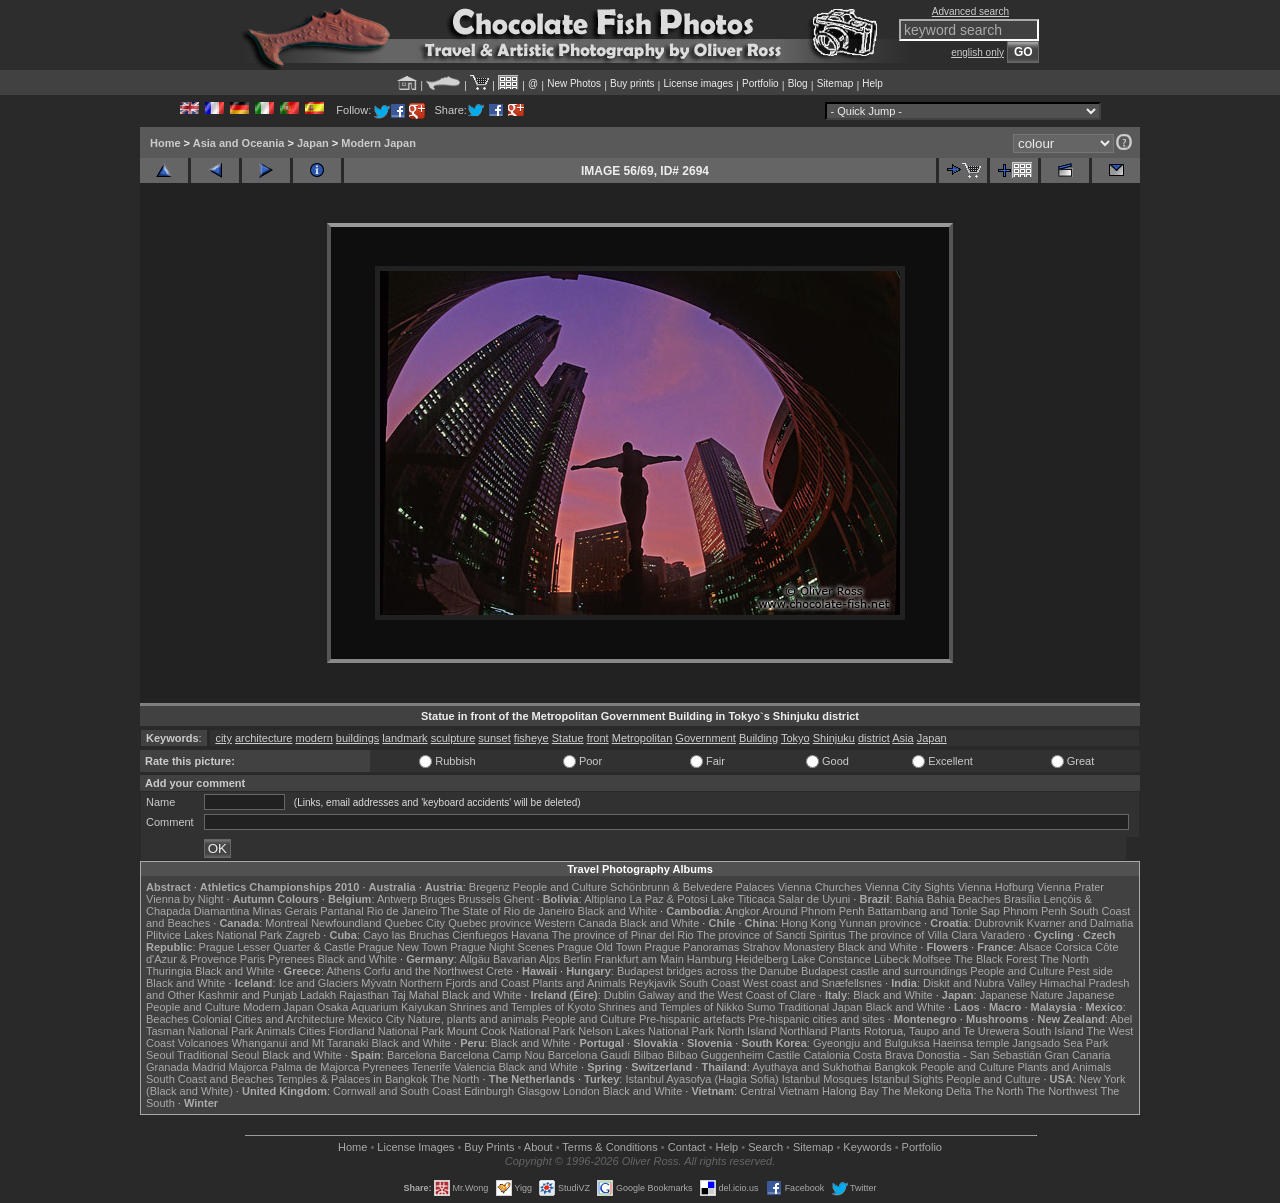 Image resolution: width=1280 pixels, height=1203 pixels. What do you see at coordinates (489, 923) in the screenshot?
I see `Quebec province` at bounding box center [489, 923].